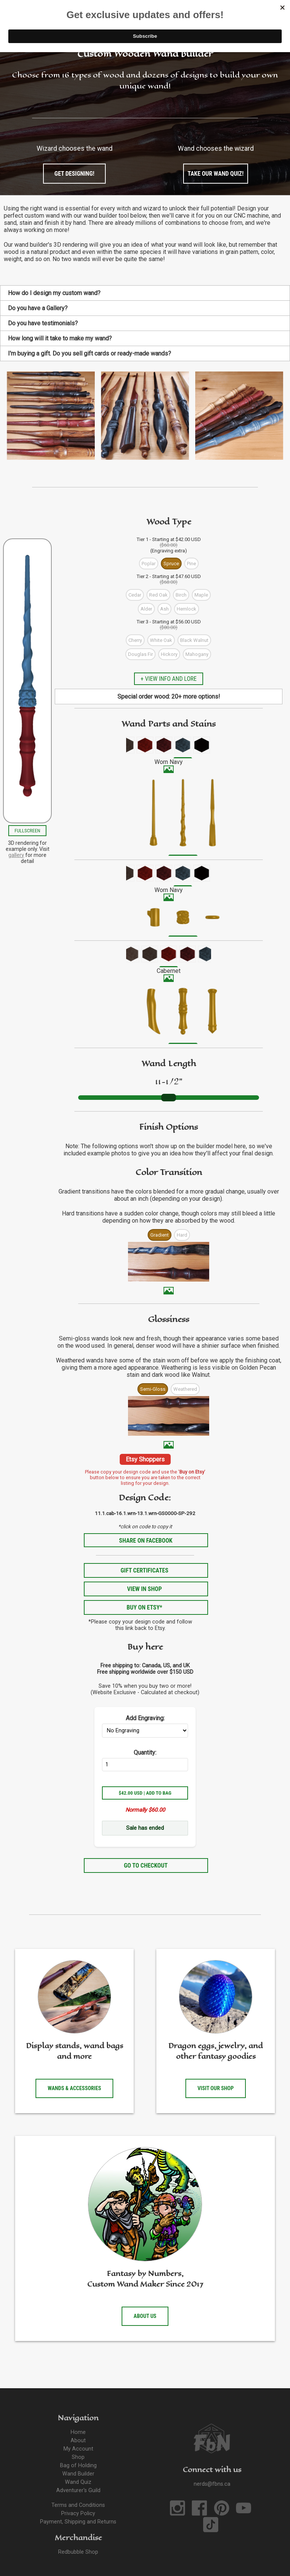 Image resolution: width=290 pixels, height=2576 pixels. I want to click on [menuitem], so click(126, 747).